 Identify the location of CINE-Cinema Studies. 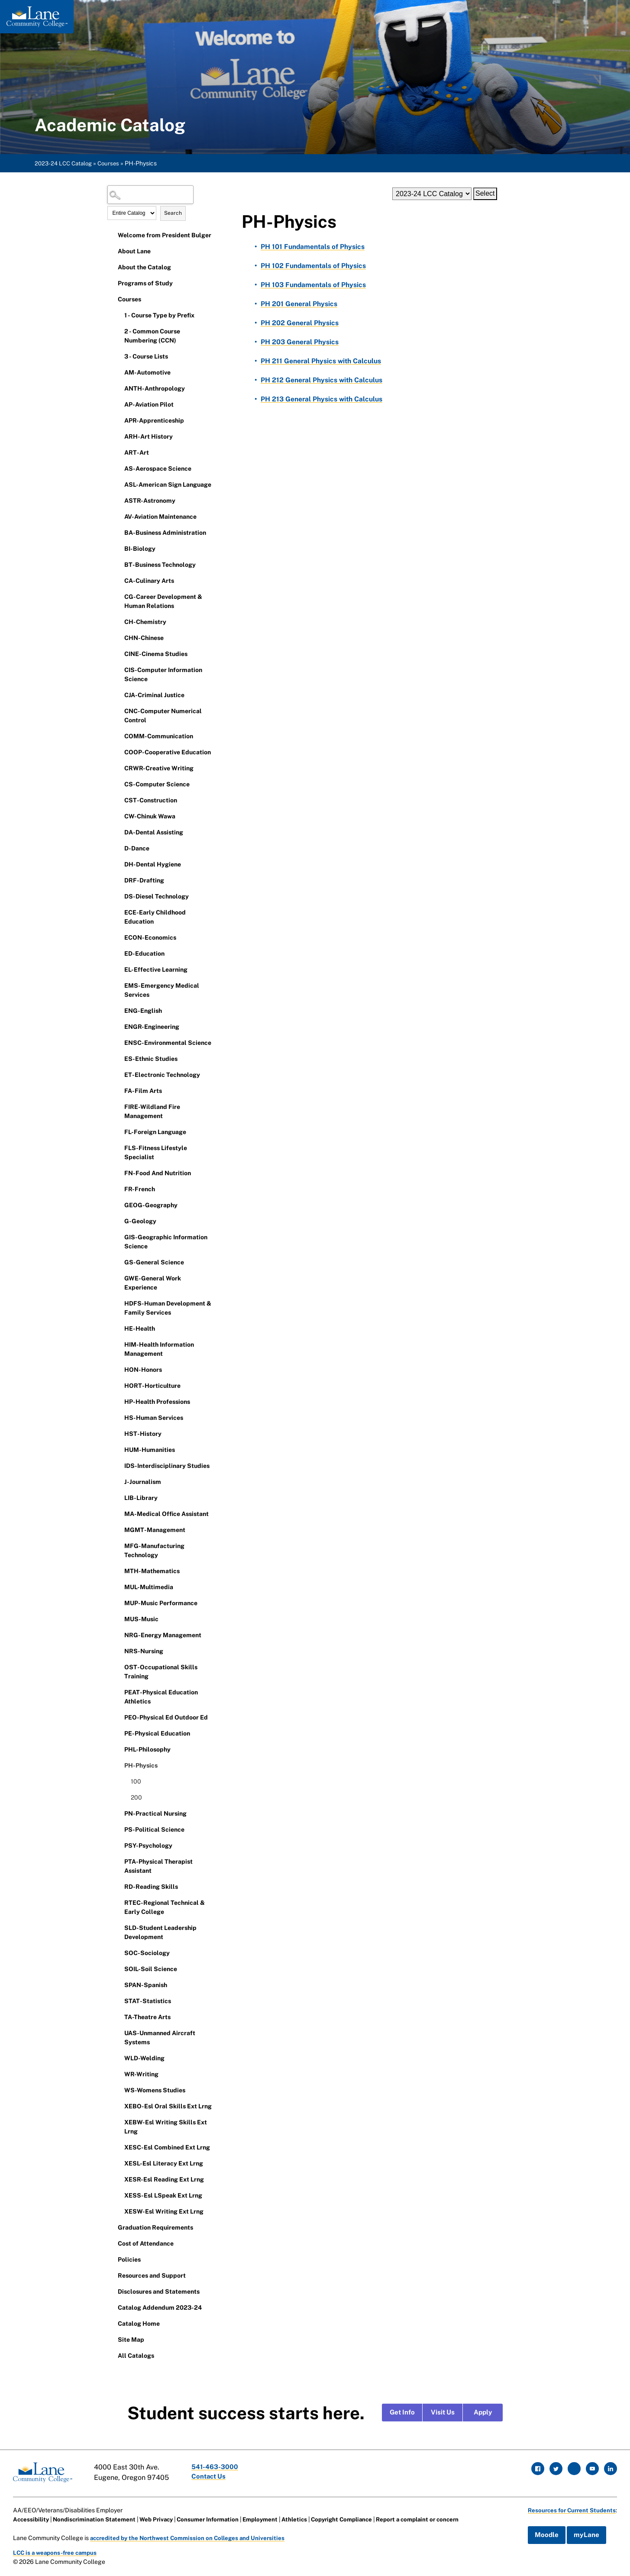
(155, 653).